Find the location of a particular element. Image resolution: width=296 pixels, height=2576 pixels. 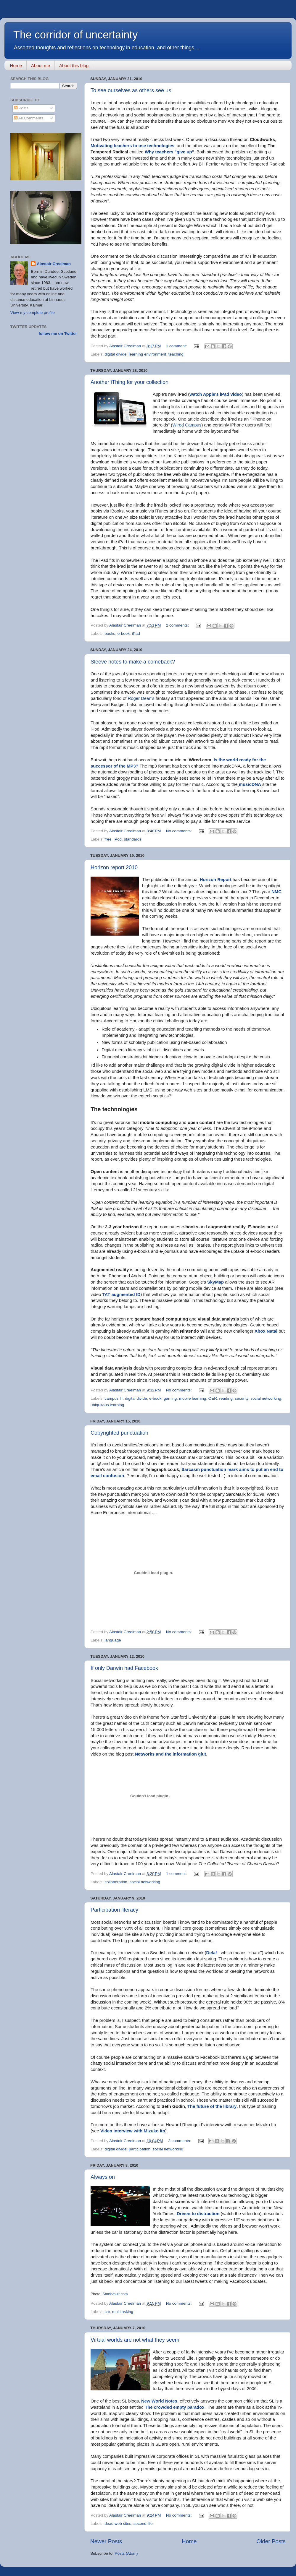

ubiquitous learning is located at coordinates (107, 1405).